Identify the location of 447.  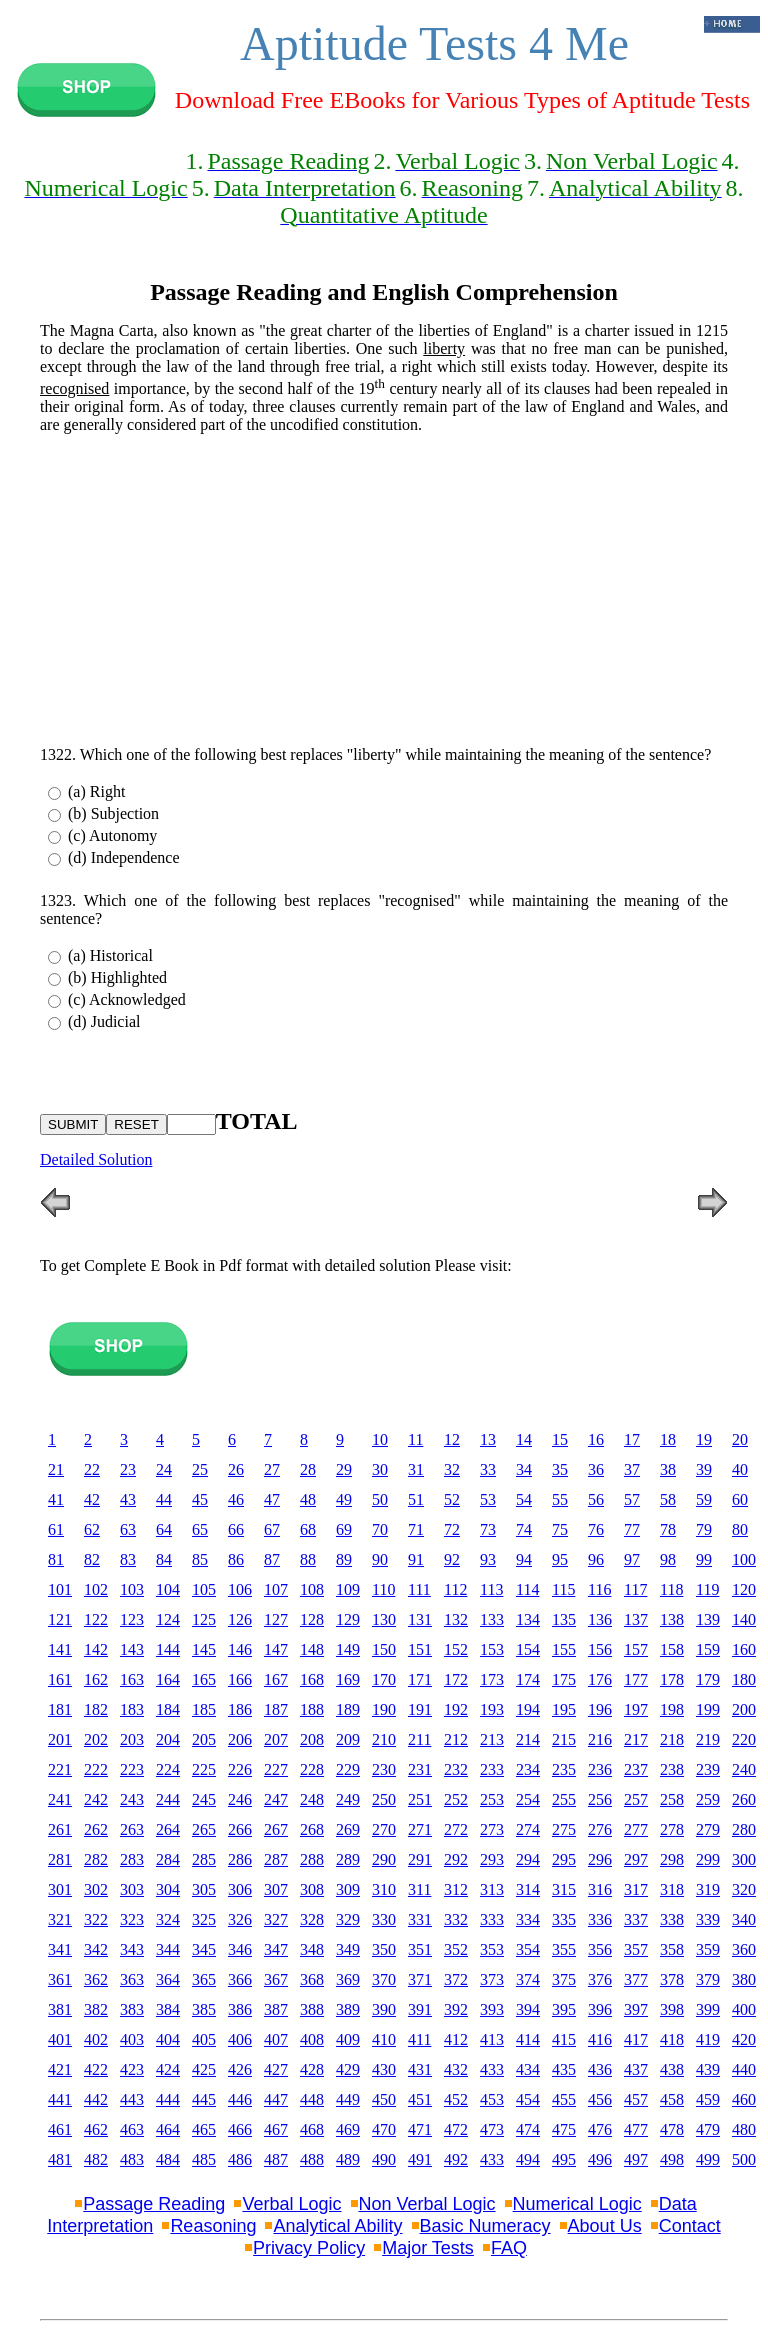
(276, 2099).